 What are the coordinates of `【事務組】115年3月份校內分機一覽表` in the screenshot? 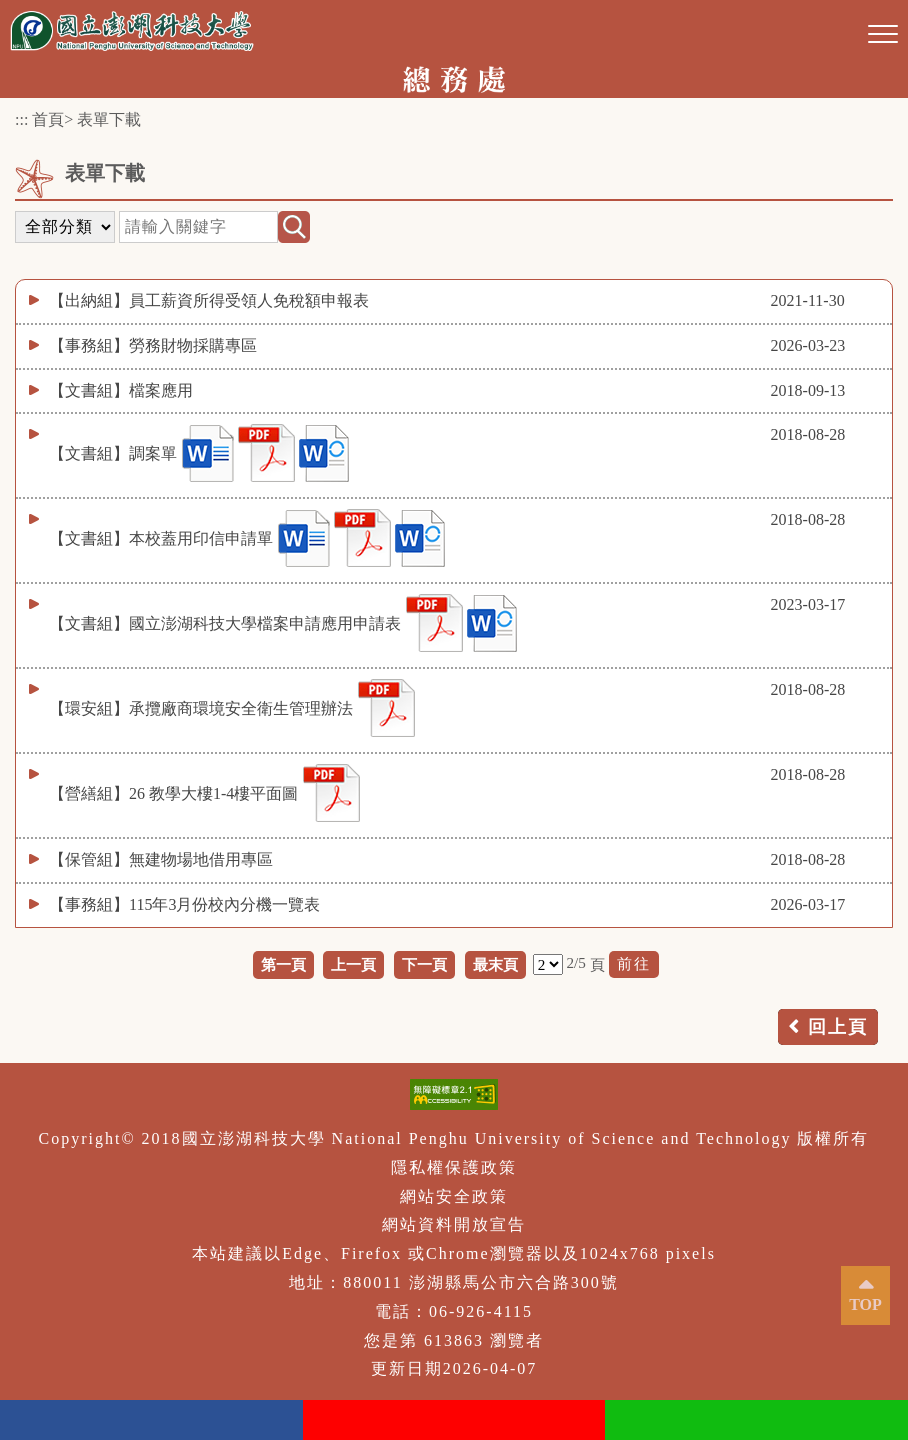 It's located at (184, 904).